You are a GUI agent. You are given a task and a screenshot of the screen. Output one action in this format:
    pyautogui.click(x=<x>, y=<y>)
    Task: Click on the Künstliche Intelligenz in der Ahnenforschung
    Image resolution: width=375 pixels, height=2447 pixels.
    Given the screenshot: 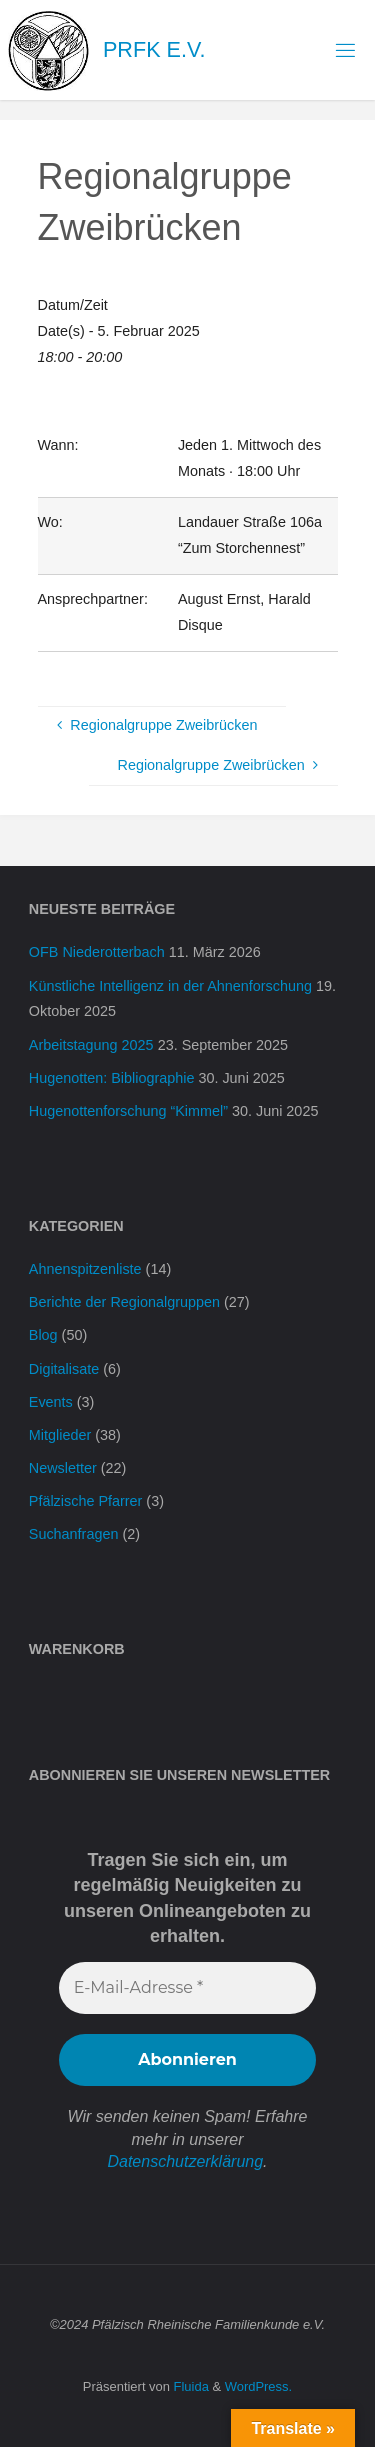 What is the action you would take?
    pyautogui.click(x=170, y=986)
    